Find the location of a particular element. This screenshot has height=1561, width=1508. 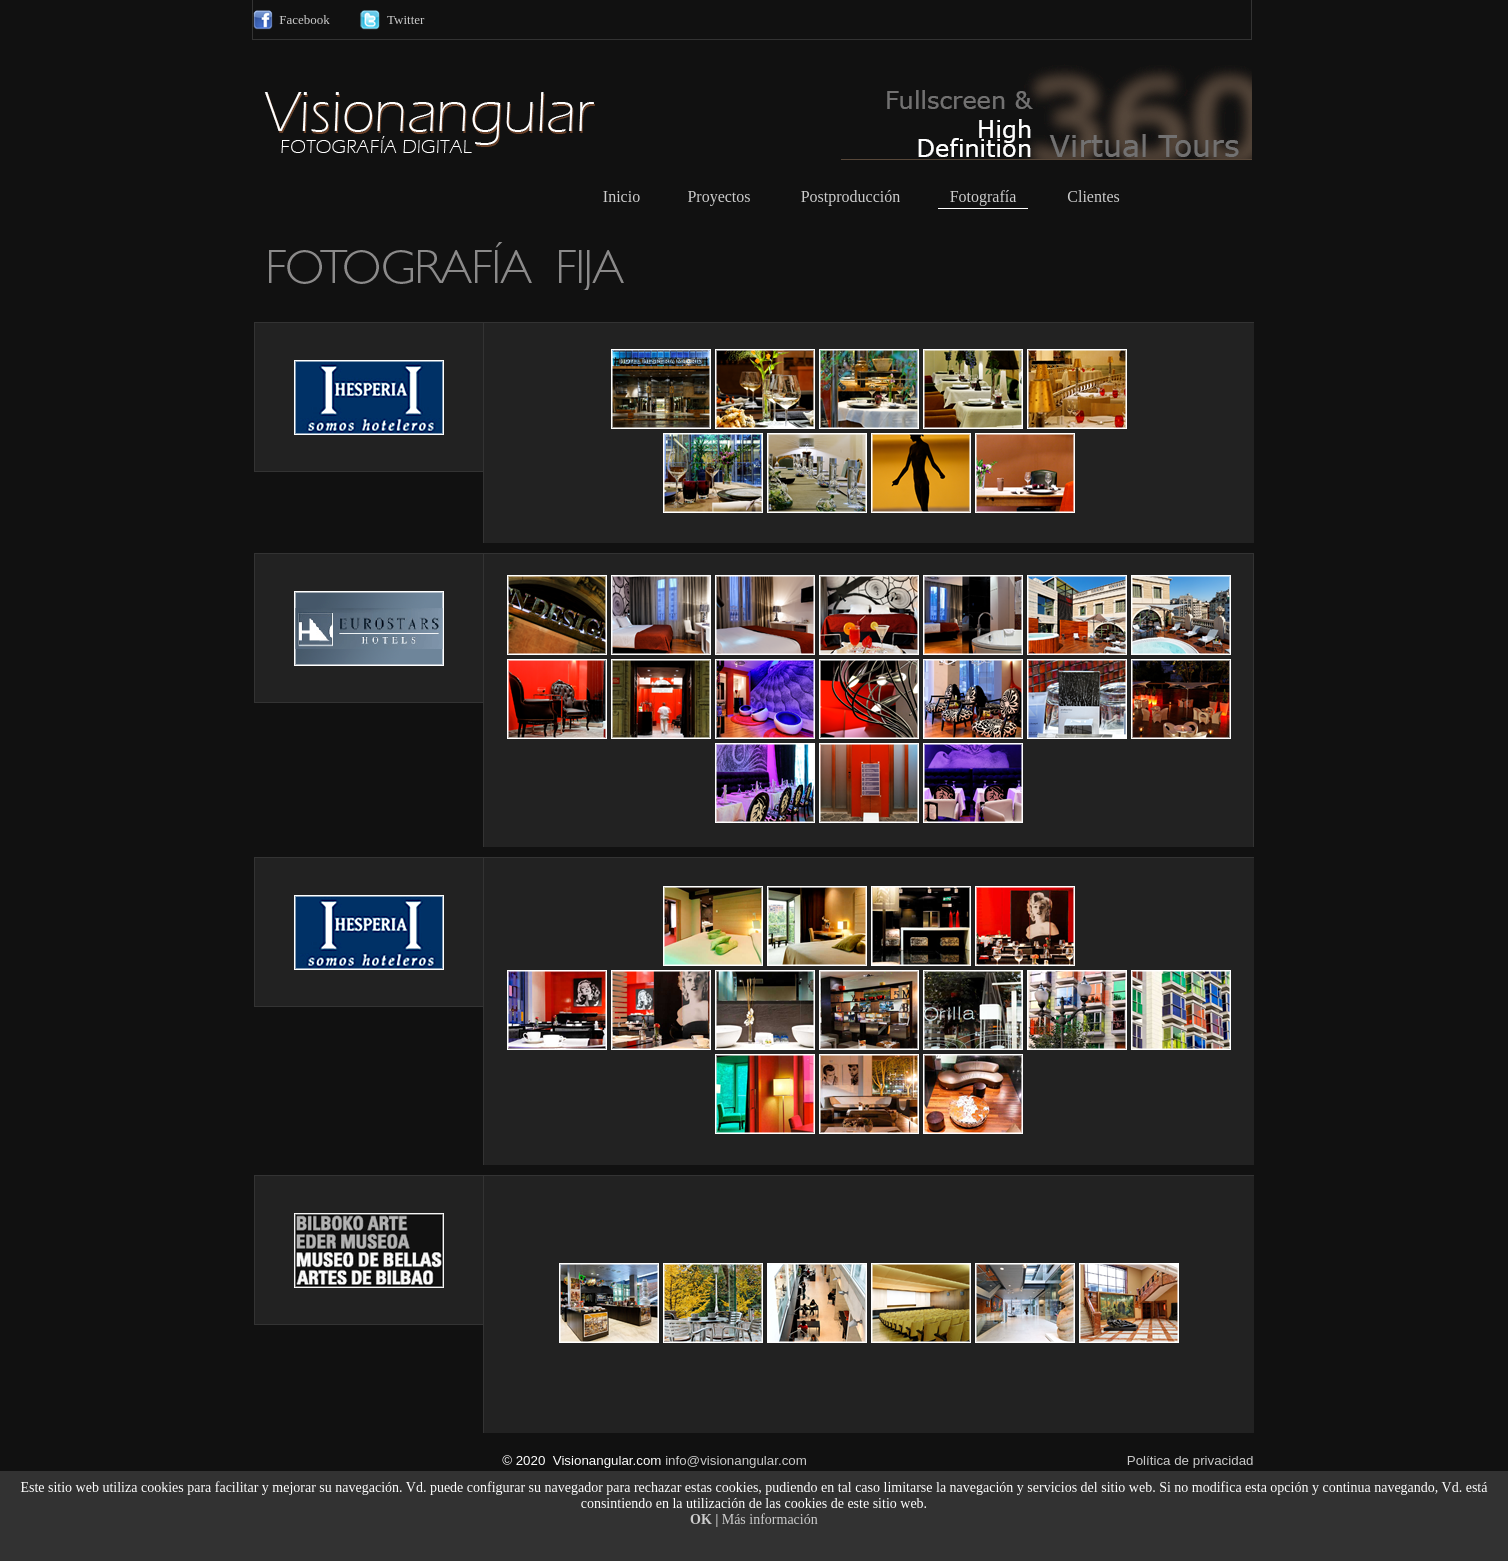

Facebook is located at coordinates (304, 19).